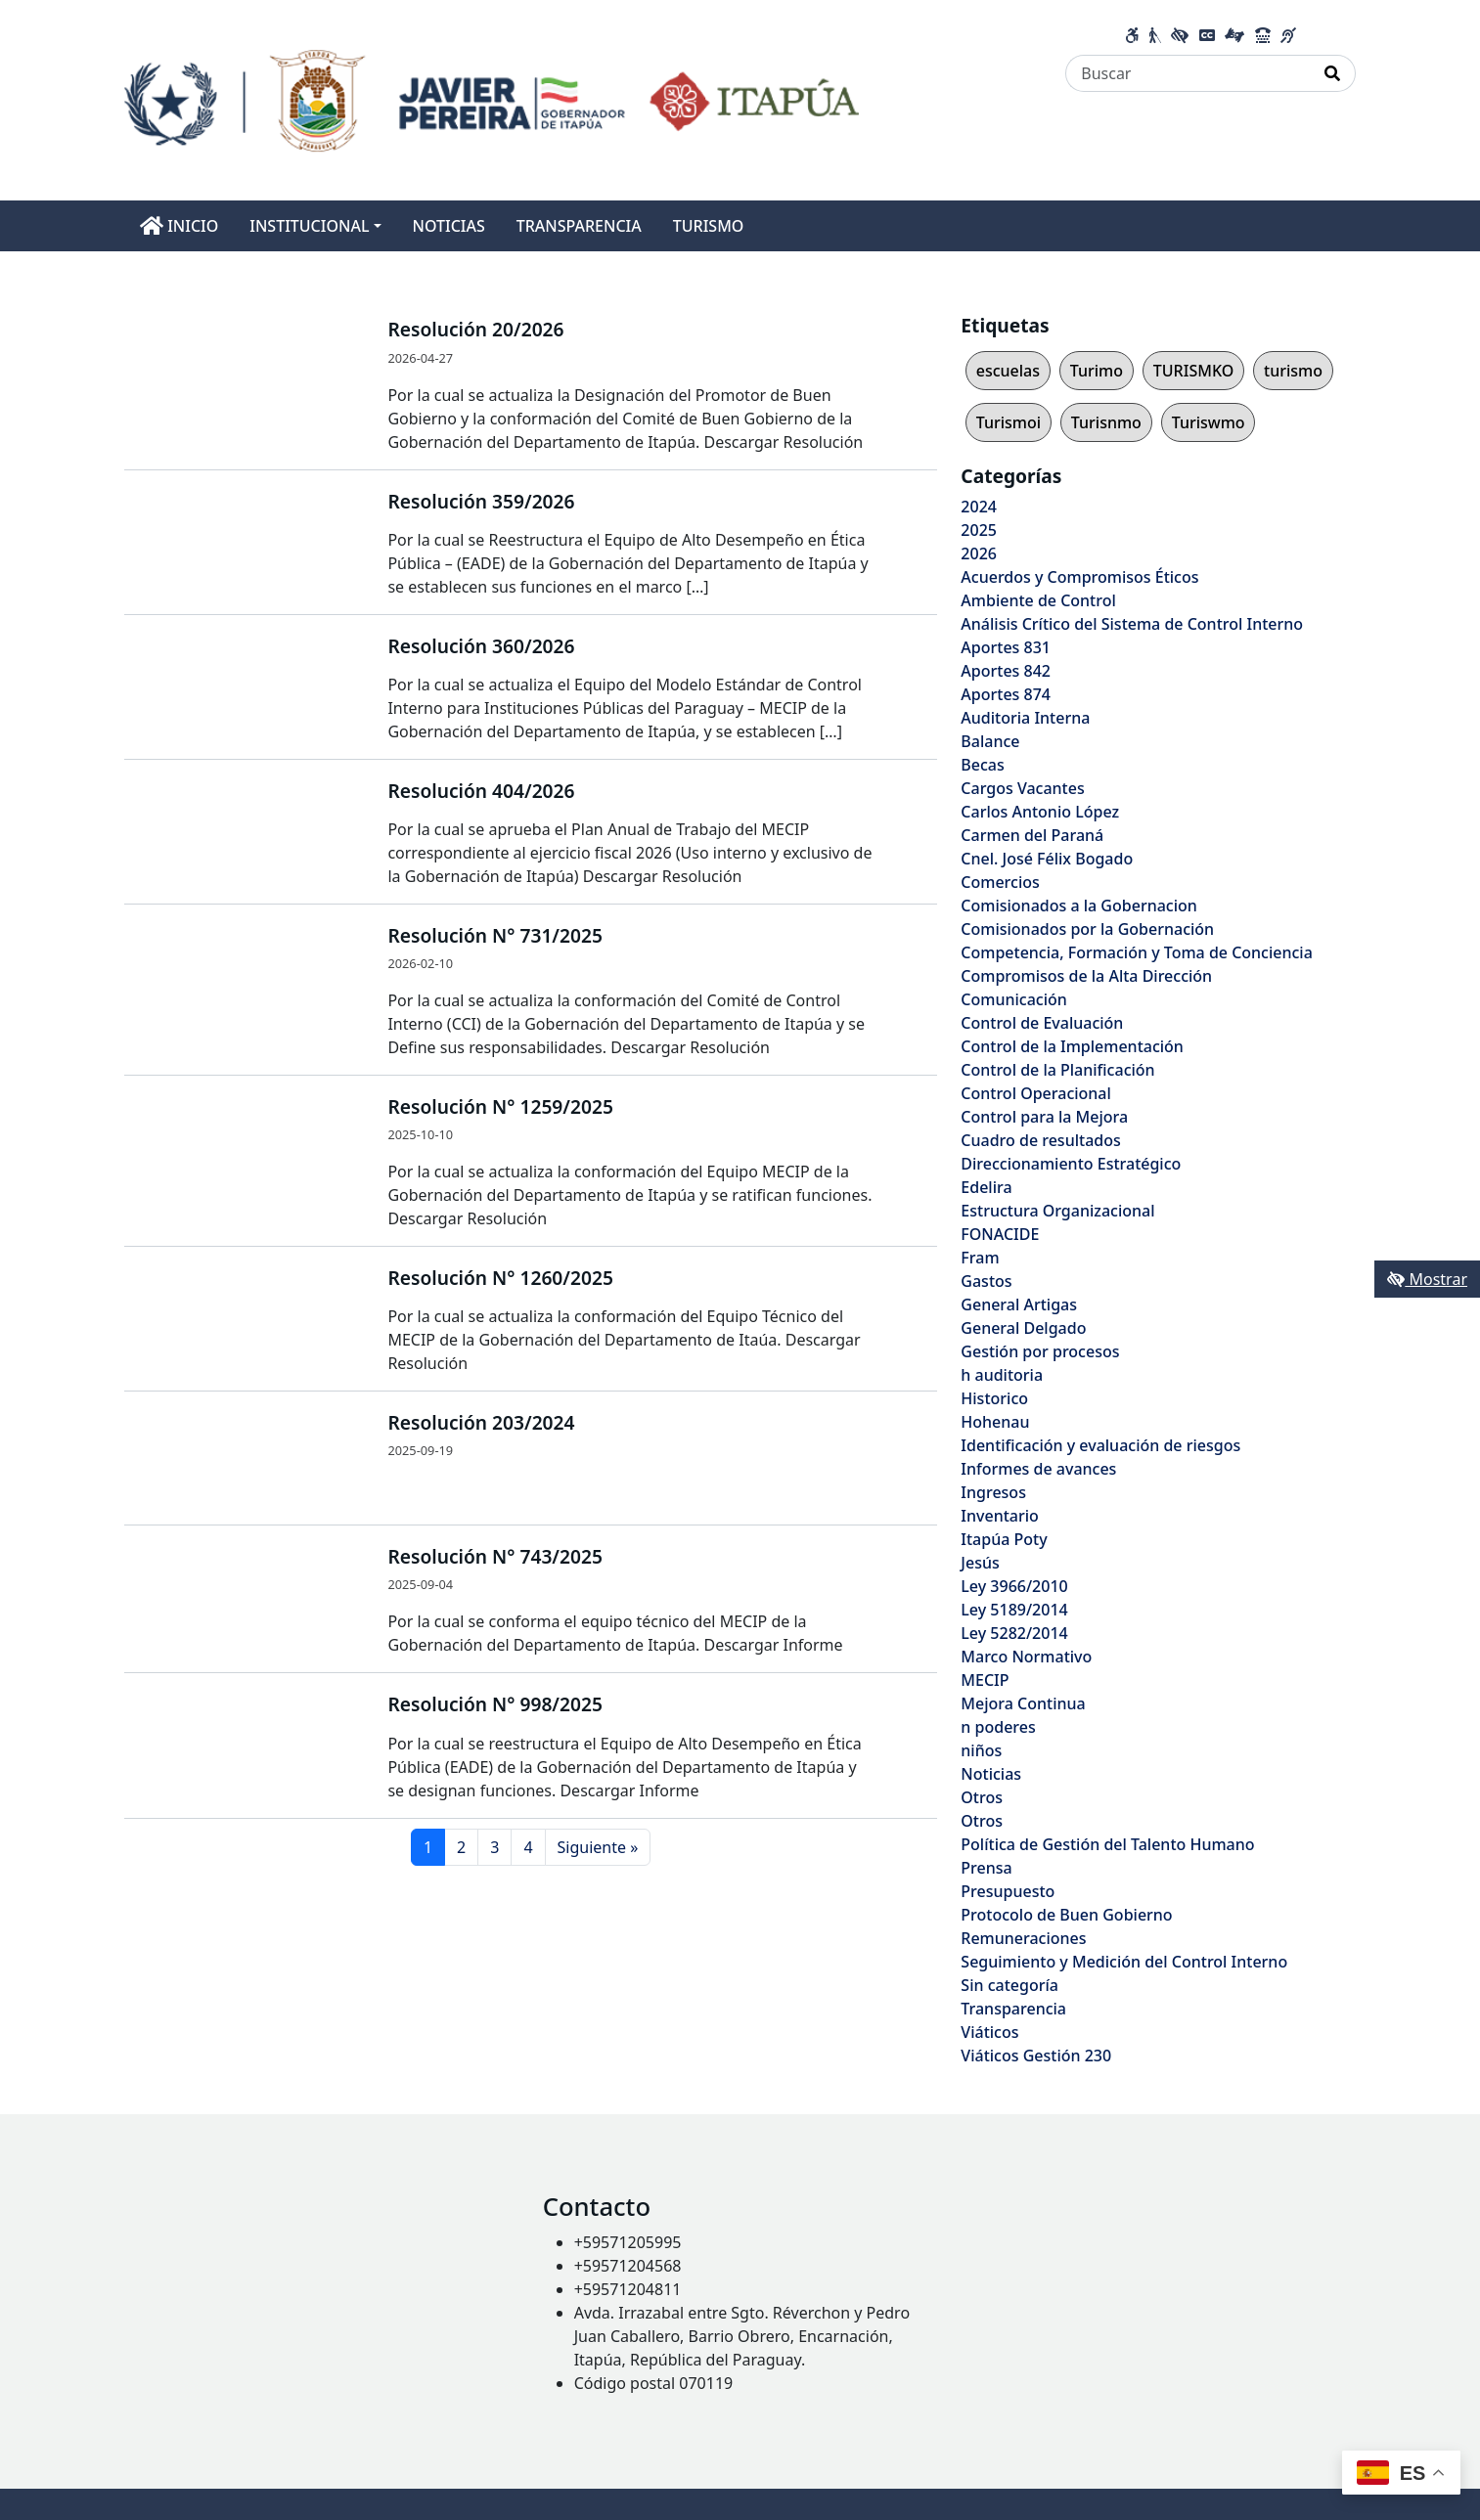 The image size is (1480, 2520). I want to click on Cuadro de resultados, so click(1040, 1140).